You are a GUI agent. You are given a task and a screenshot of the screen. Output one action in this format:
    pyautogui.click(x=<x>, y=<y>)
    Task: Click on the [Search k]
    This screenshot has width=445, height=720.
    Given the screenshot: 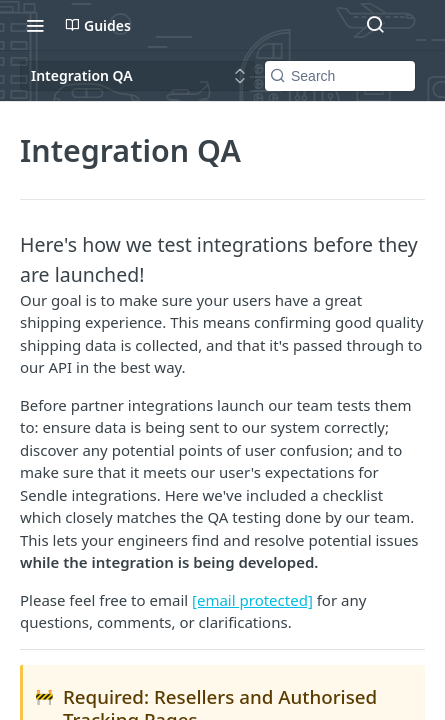 What is the action you would take?
    pyautogui.click(x=340, y=76)
    